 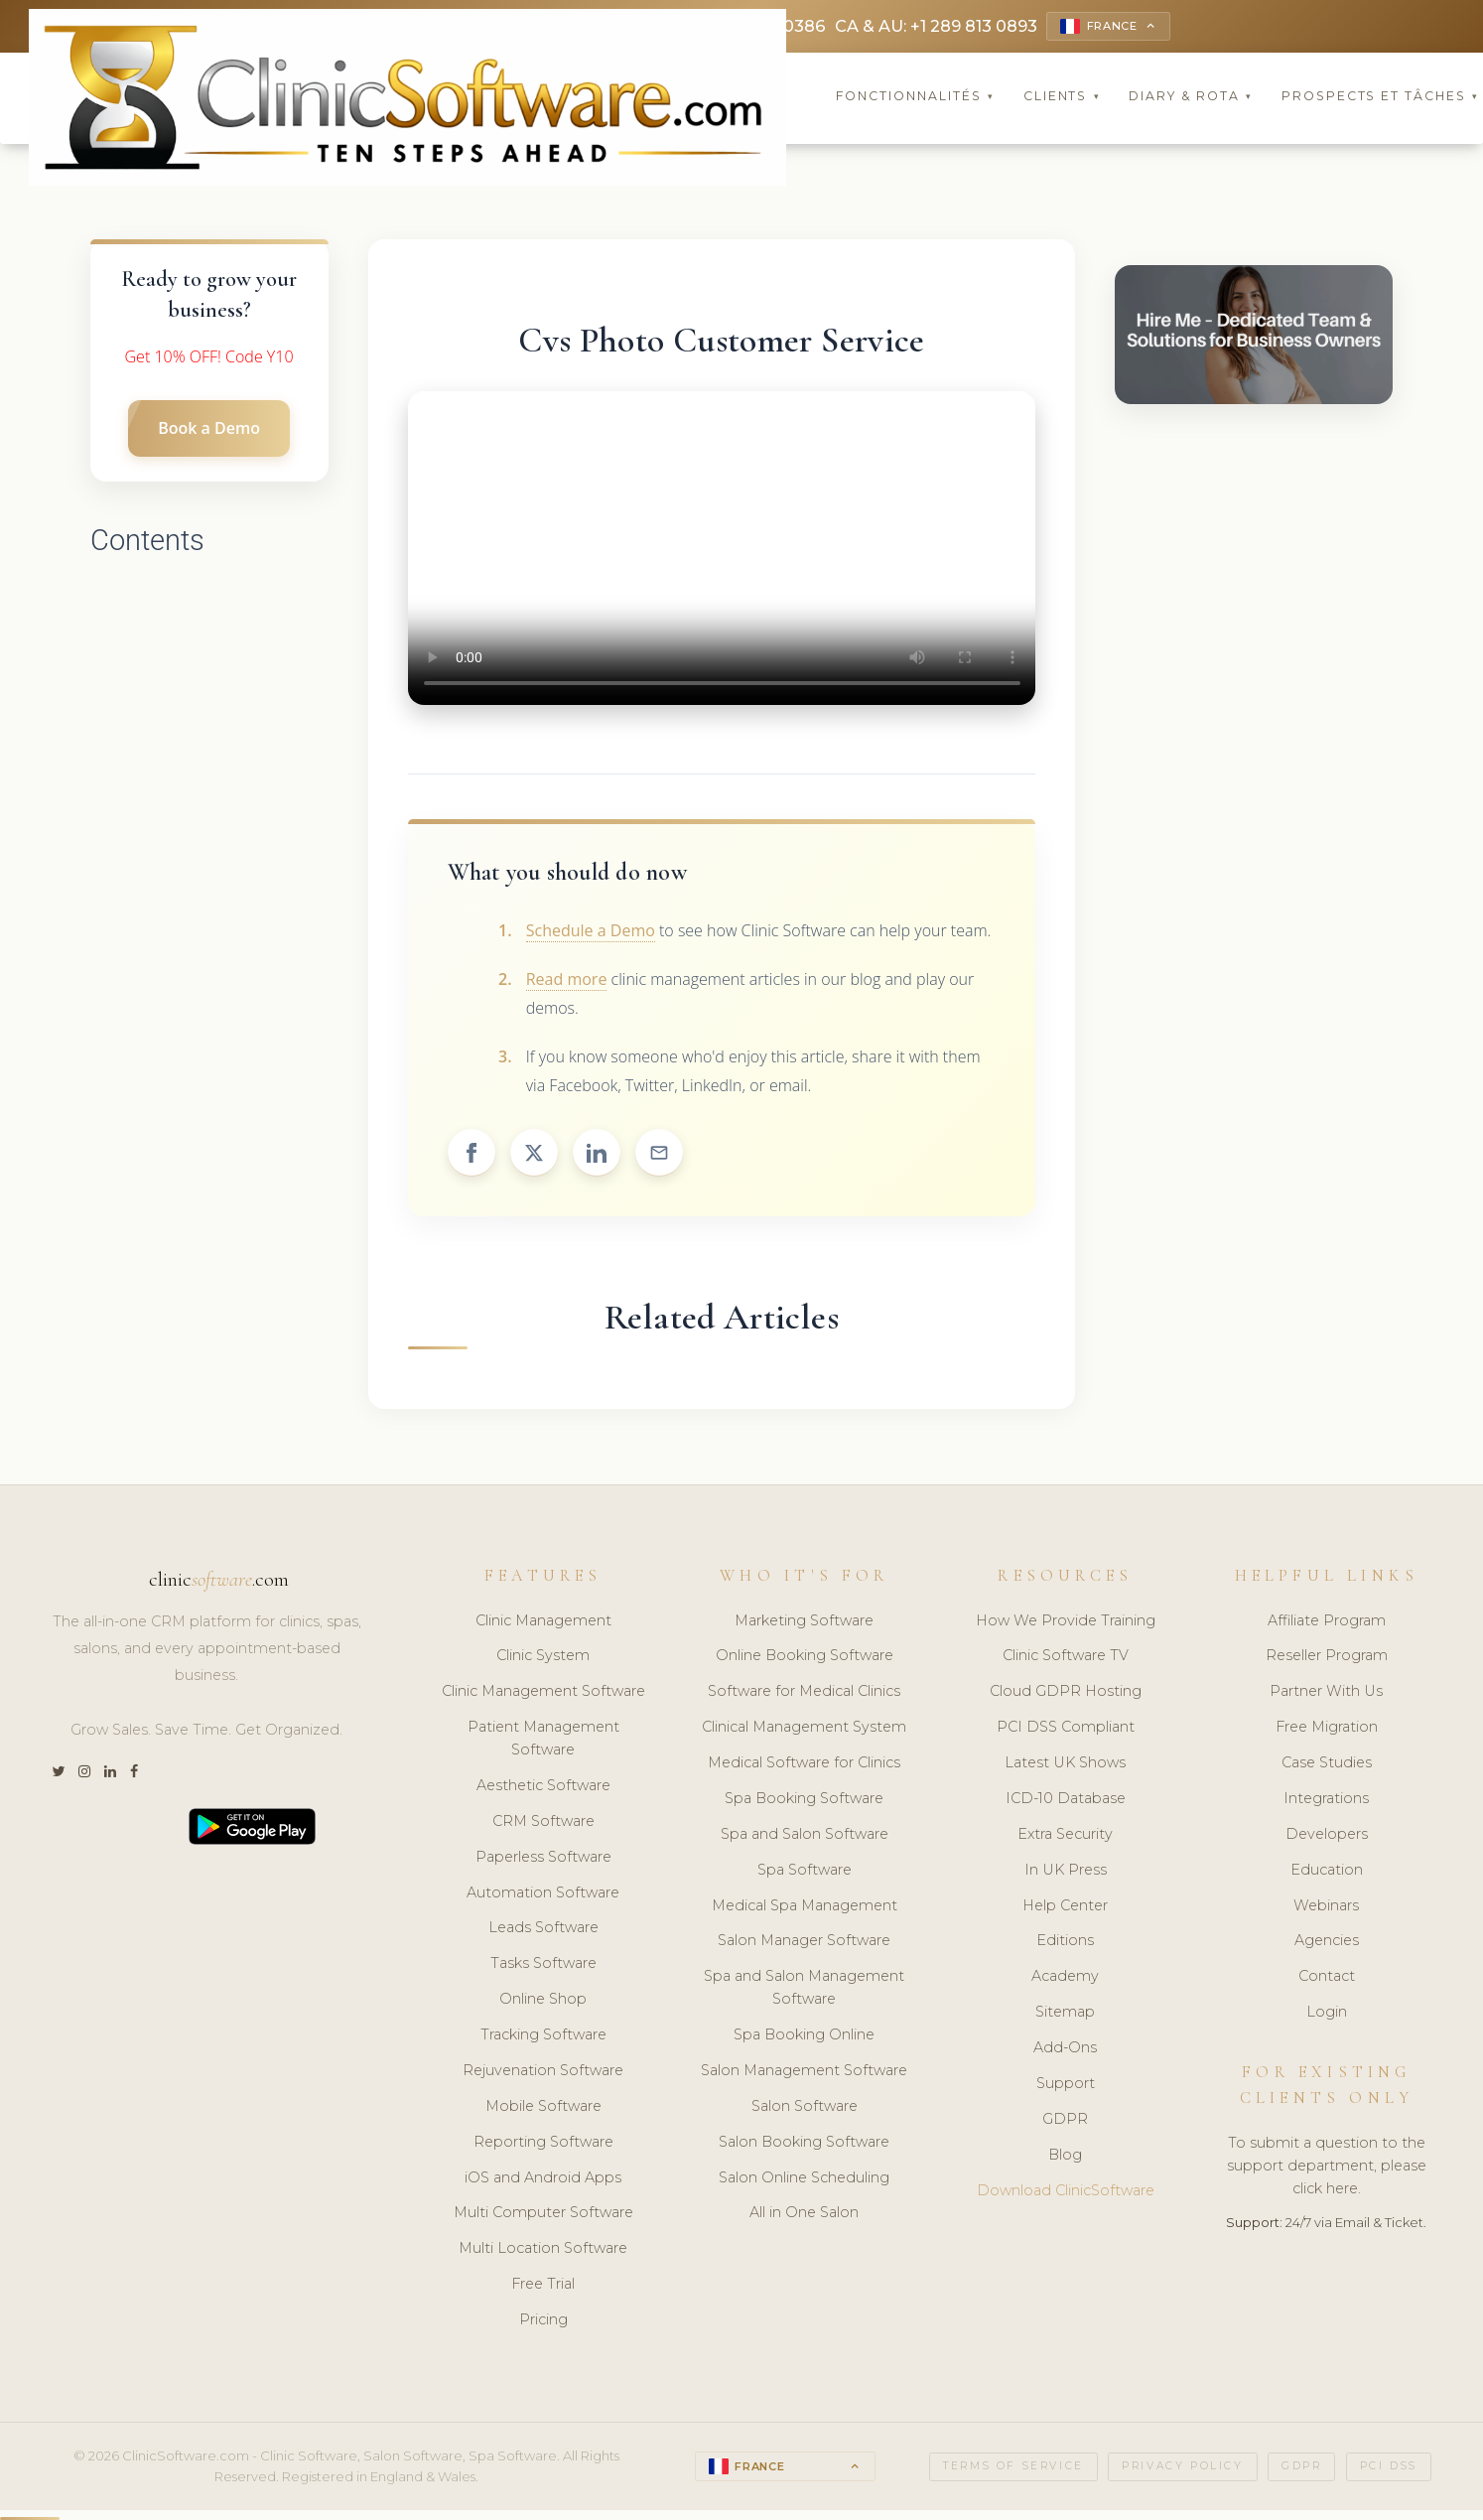 I want to click on Leads Software, so click(x=543, y=1930).